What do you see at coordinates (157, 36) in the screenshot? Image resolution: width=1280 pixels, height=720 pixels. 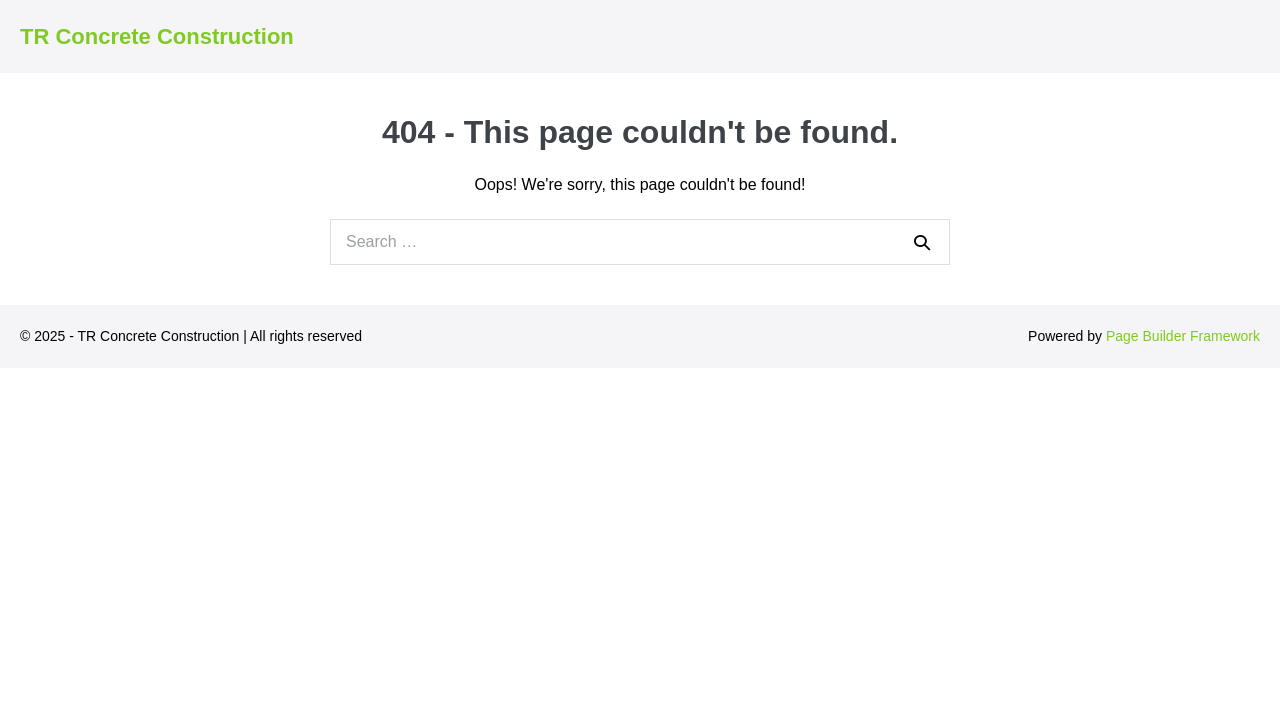 I see `TR Concrete Construction` at bounding box center [157, 36].